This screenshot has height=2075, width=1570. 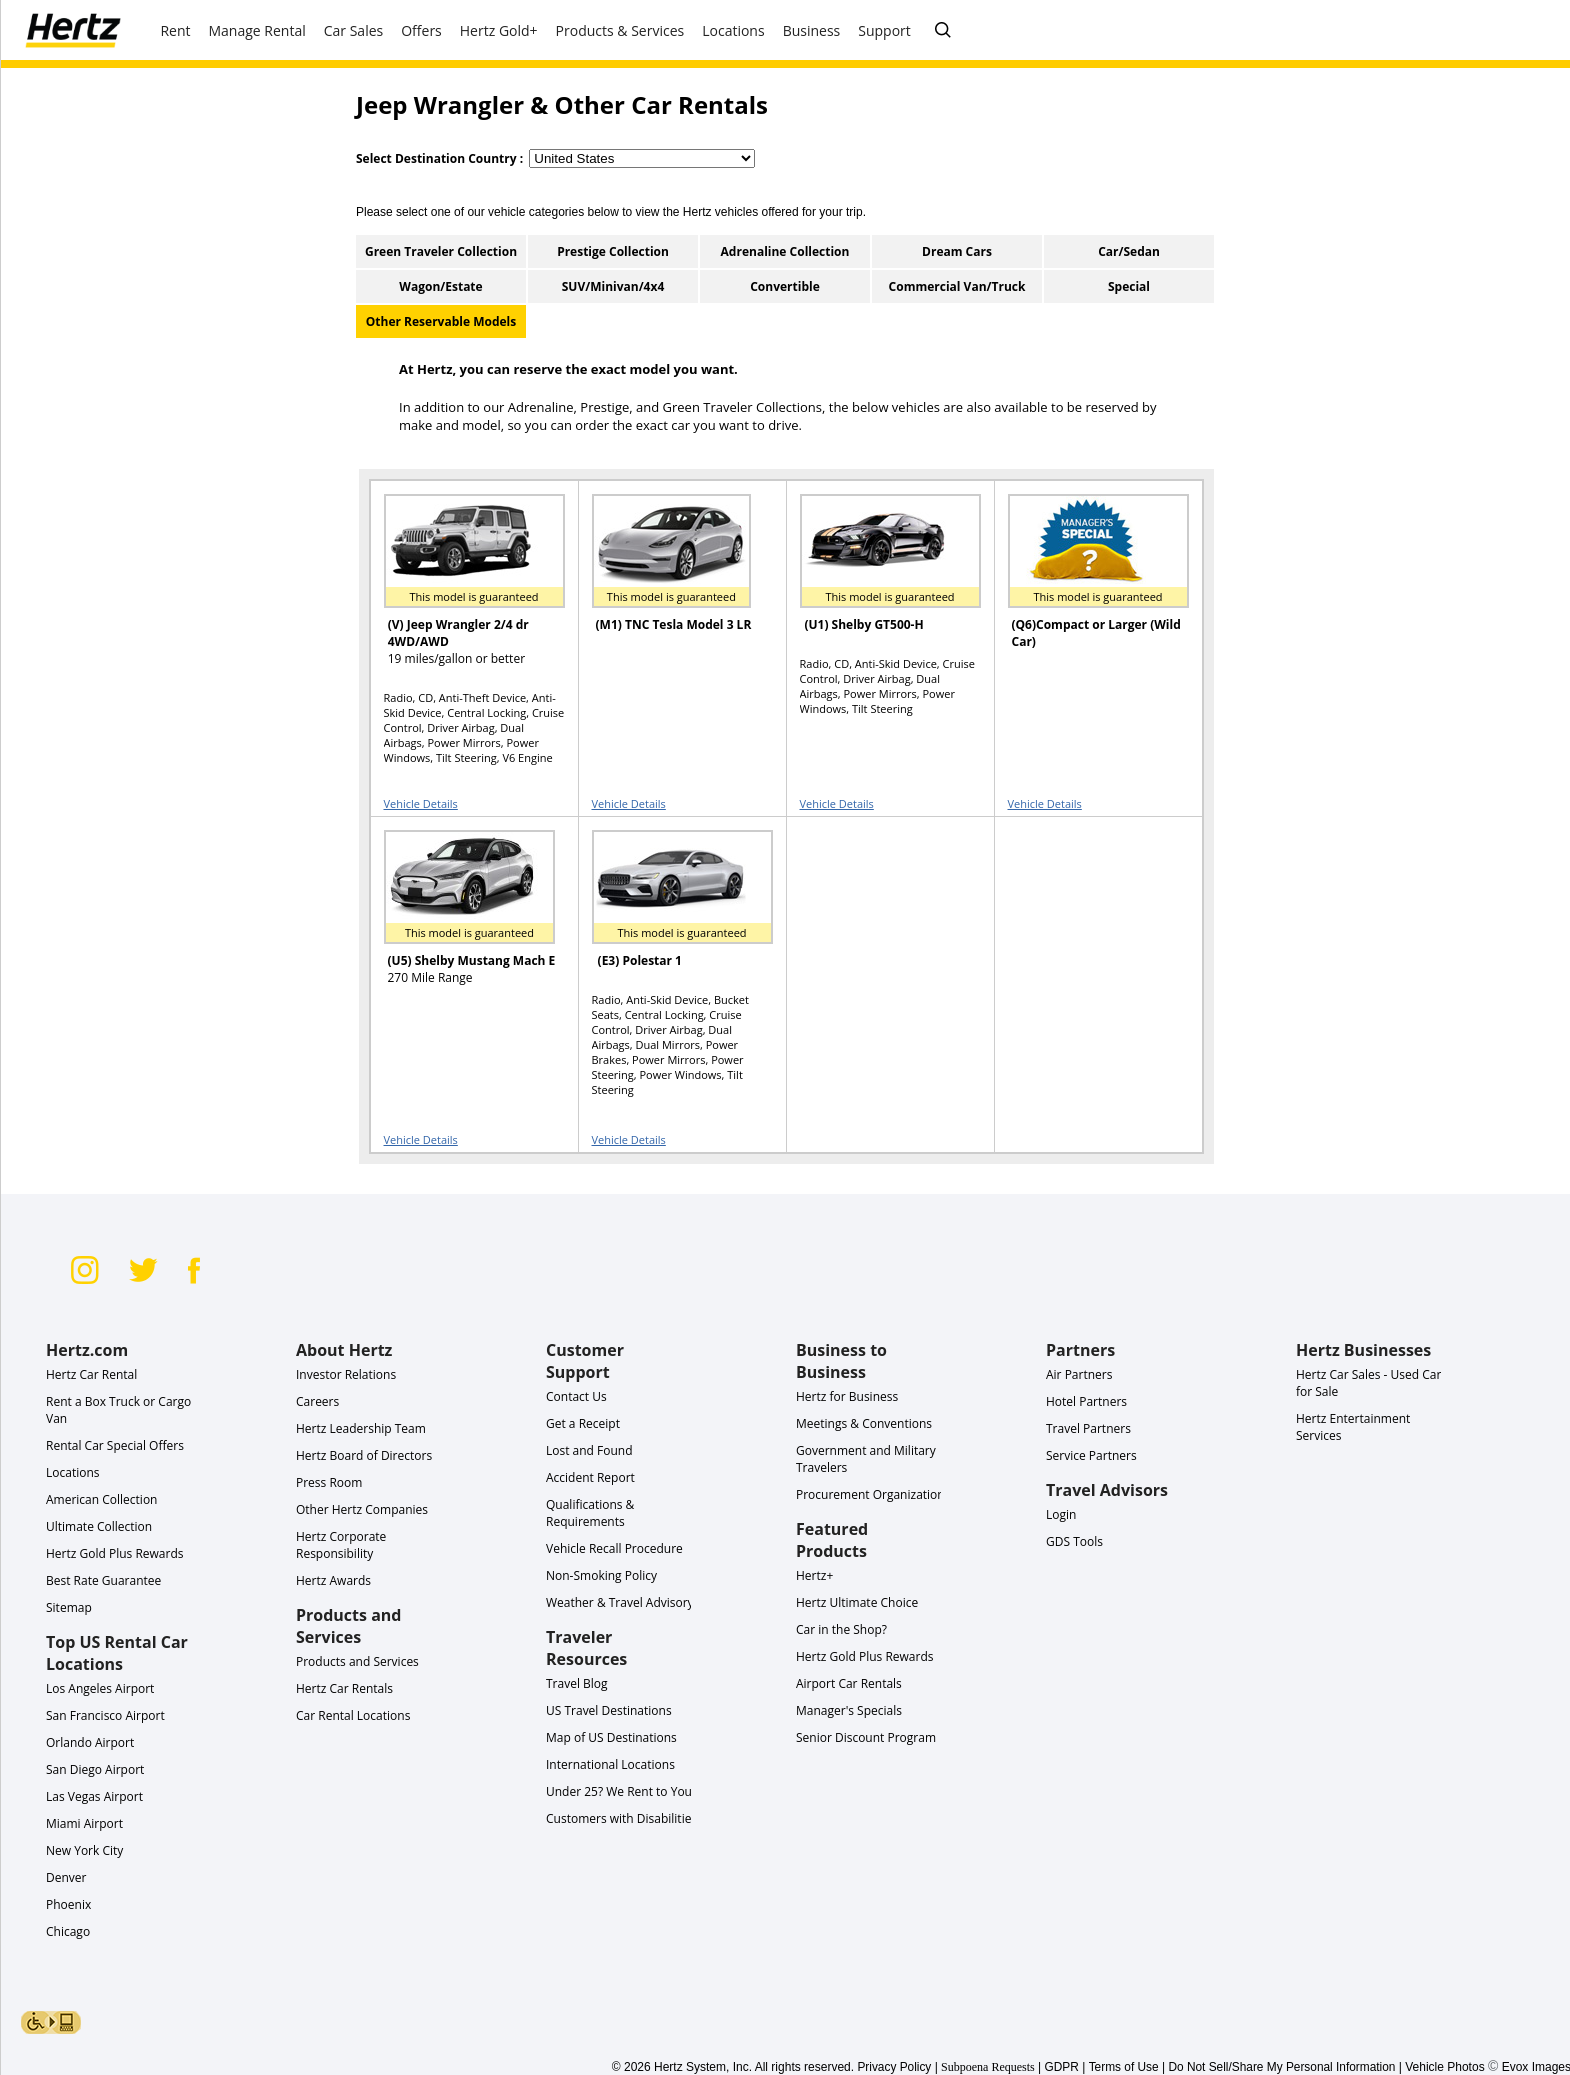 I want to click on Contact Us, so click(x=576, y=1396).